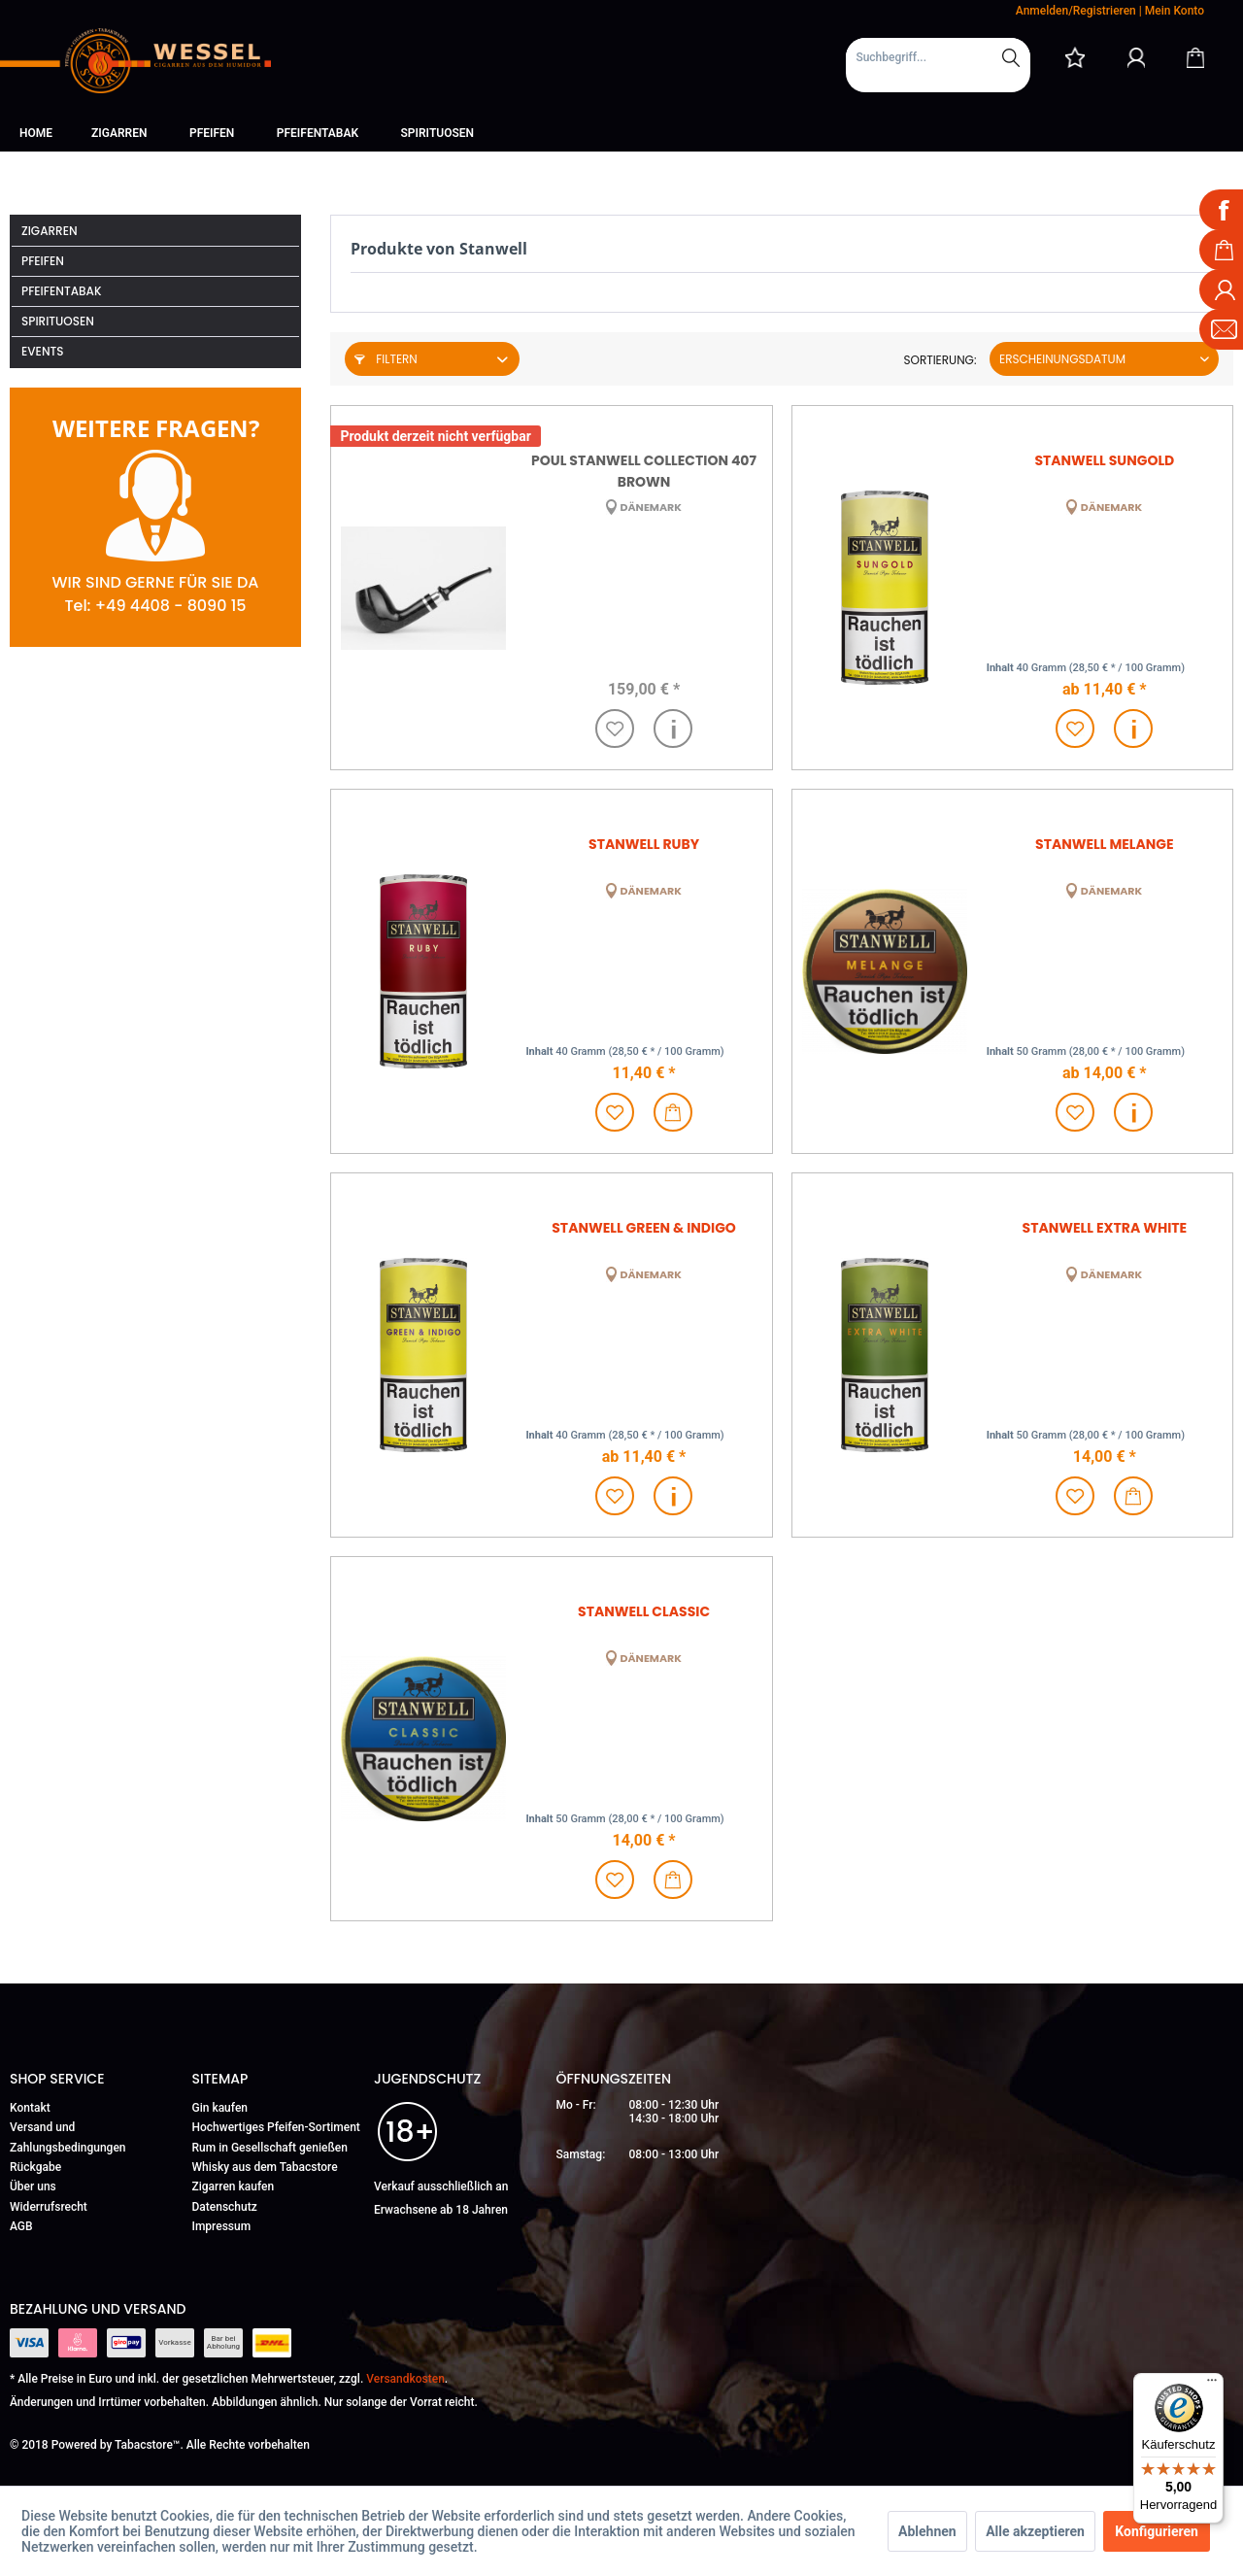 The height and width of the screenshot is (2576, 1243). I want to click on Mein Konto, so click(1174, 10).